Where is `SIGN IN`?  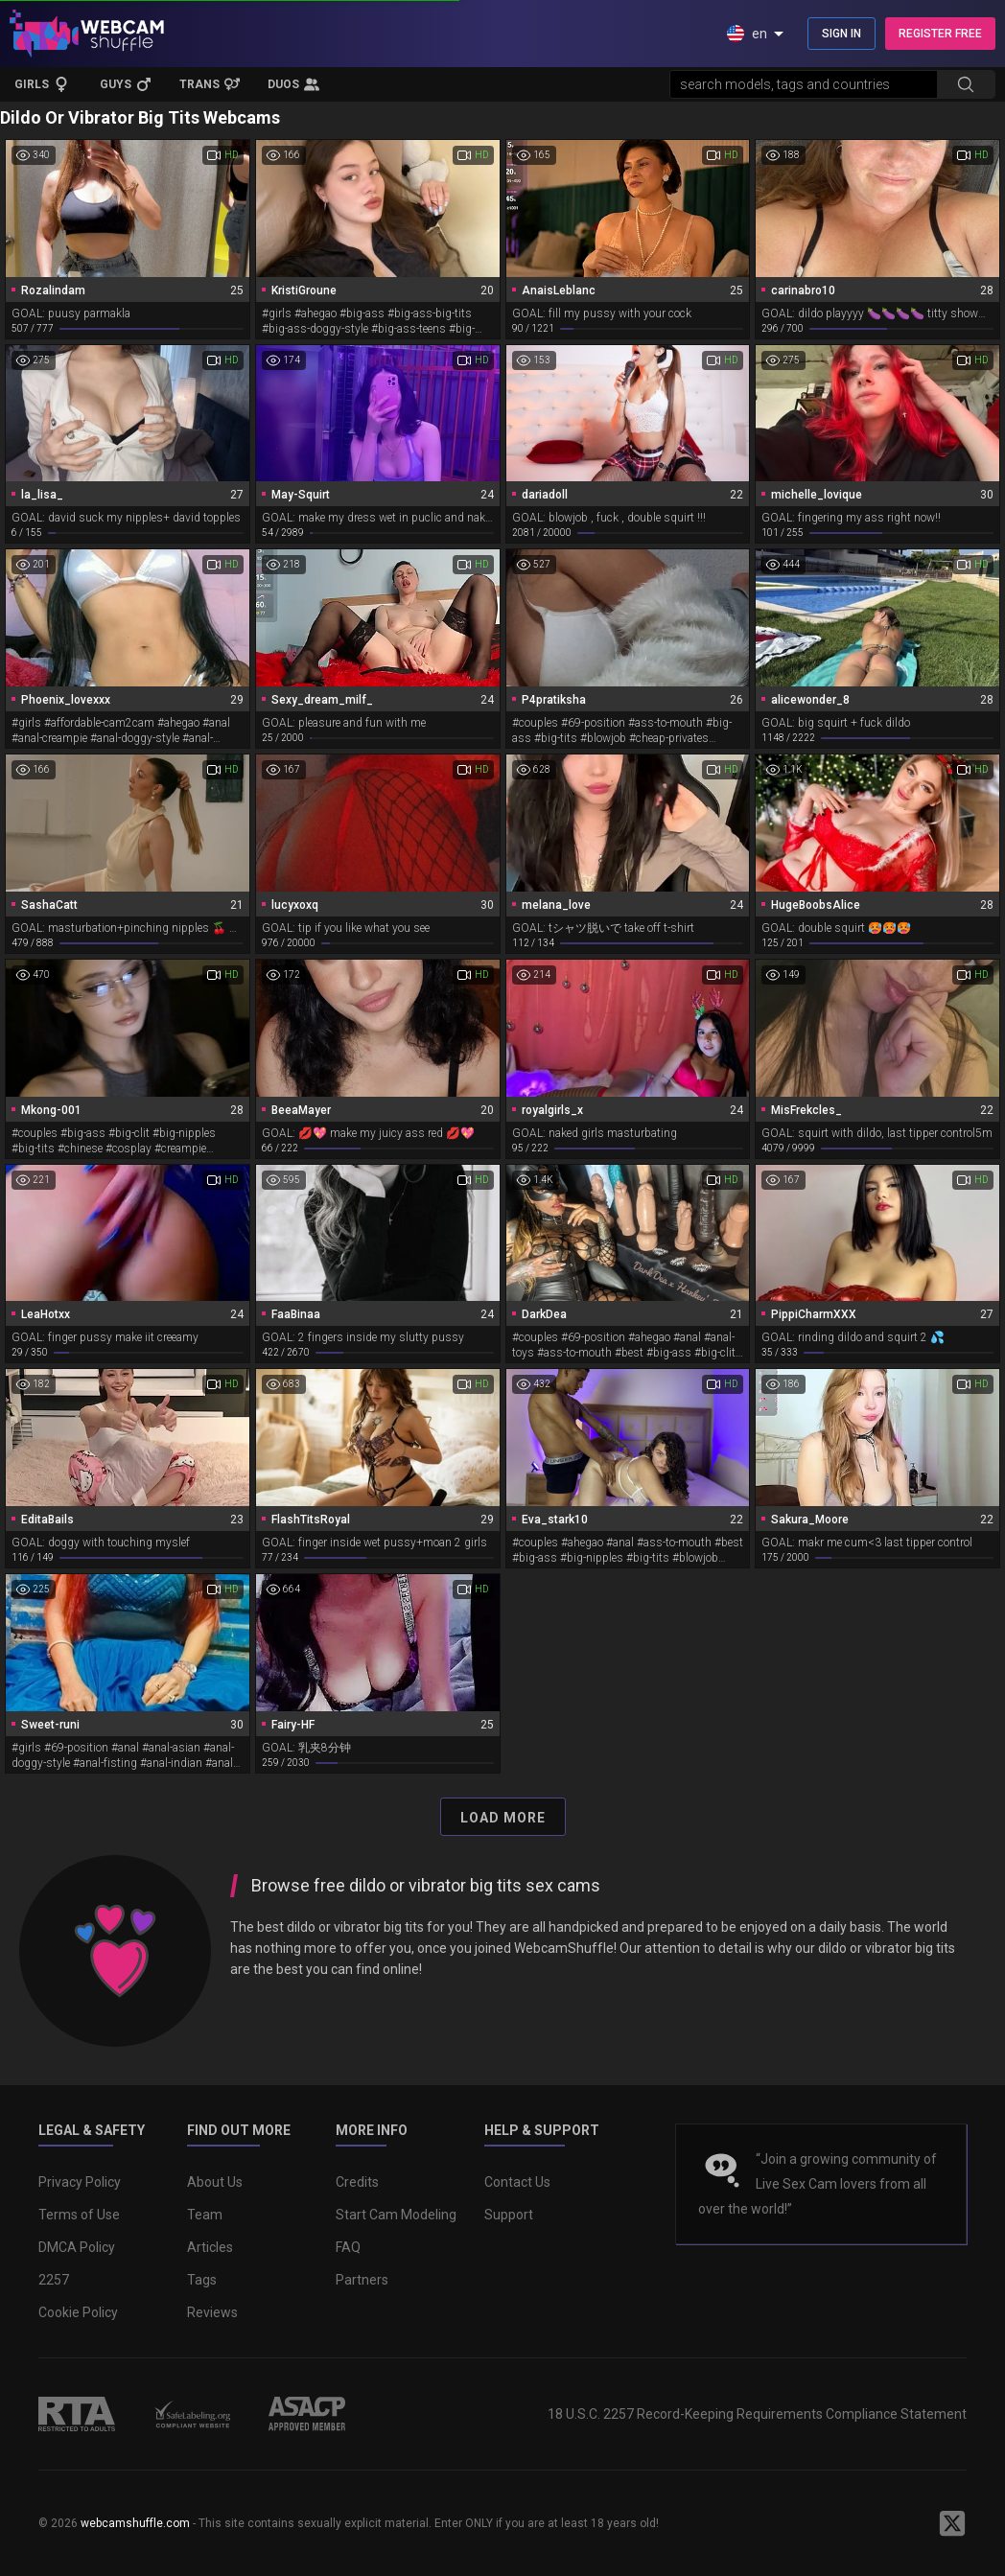
SIGN IN is located at coordinates (841, 33).